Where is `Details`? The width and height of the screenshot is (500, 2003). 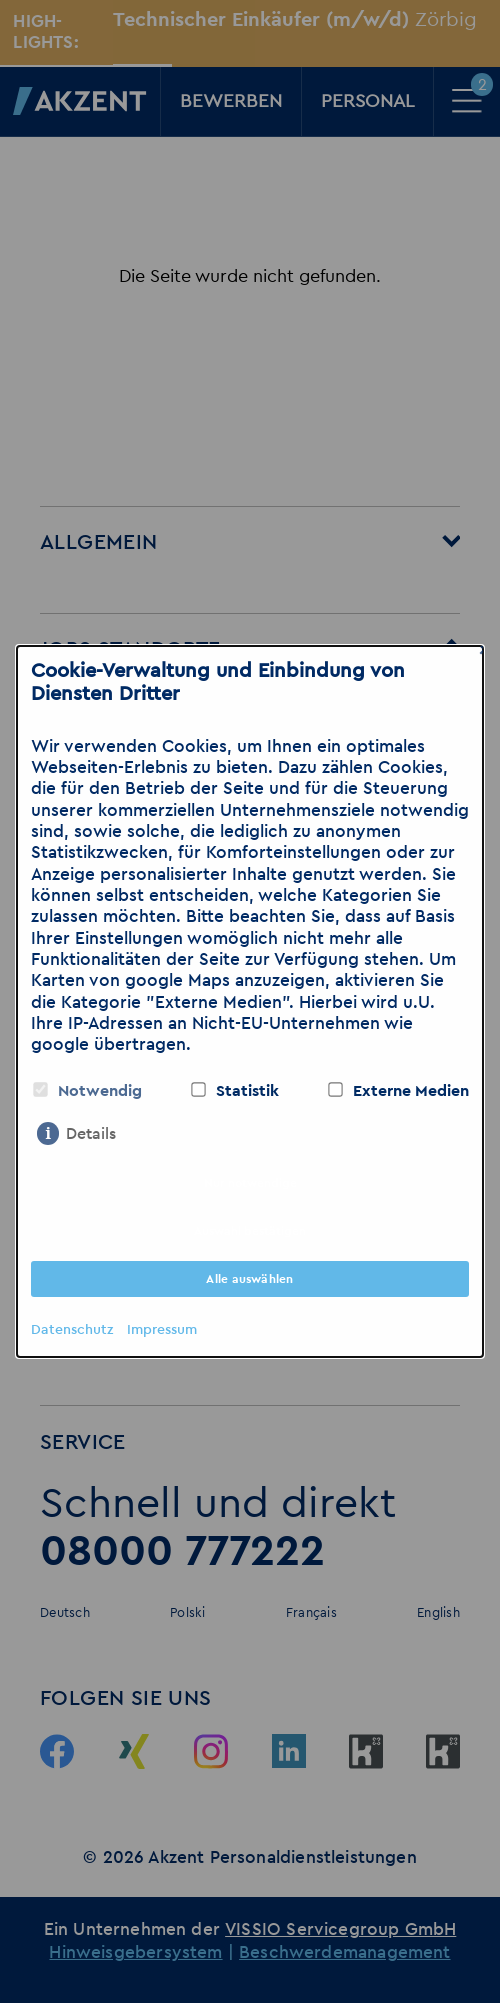
Details is located at coordinates (91, 1134).